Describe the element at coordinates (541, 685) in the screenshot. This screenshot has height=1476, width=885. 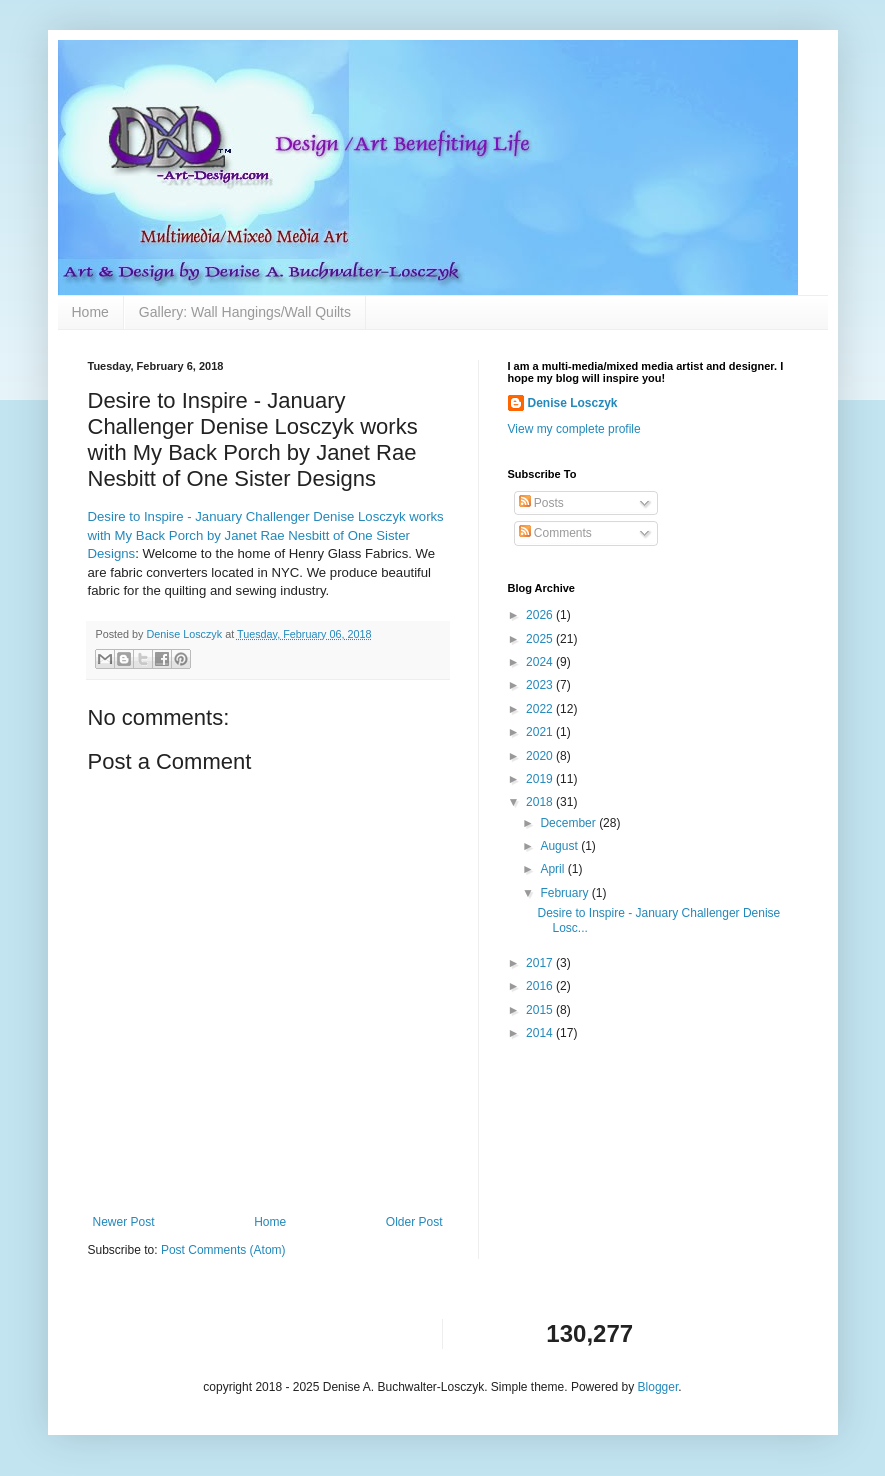
I see `2023` at that location.